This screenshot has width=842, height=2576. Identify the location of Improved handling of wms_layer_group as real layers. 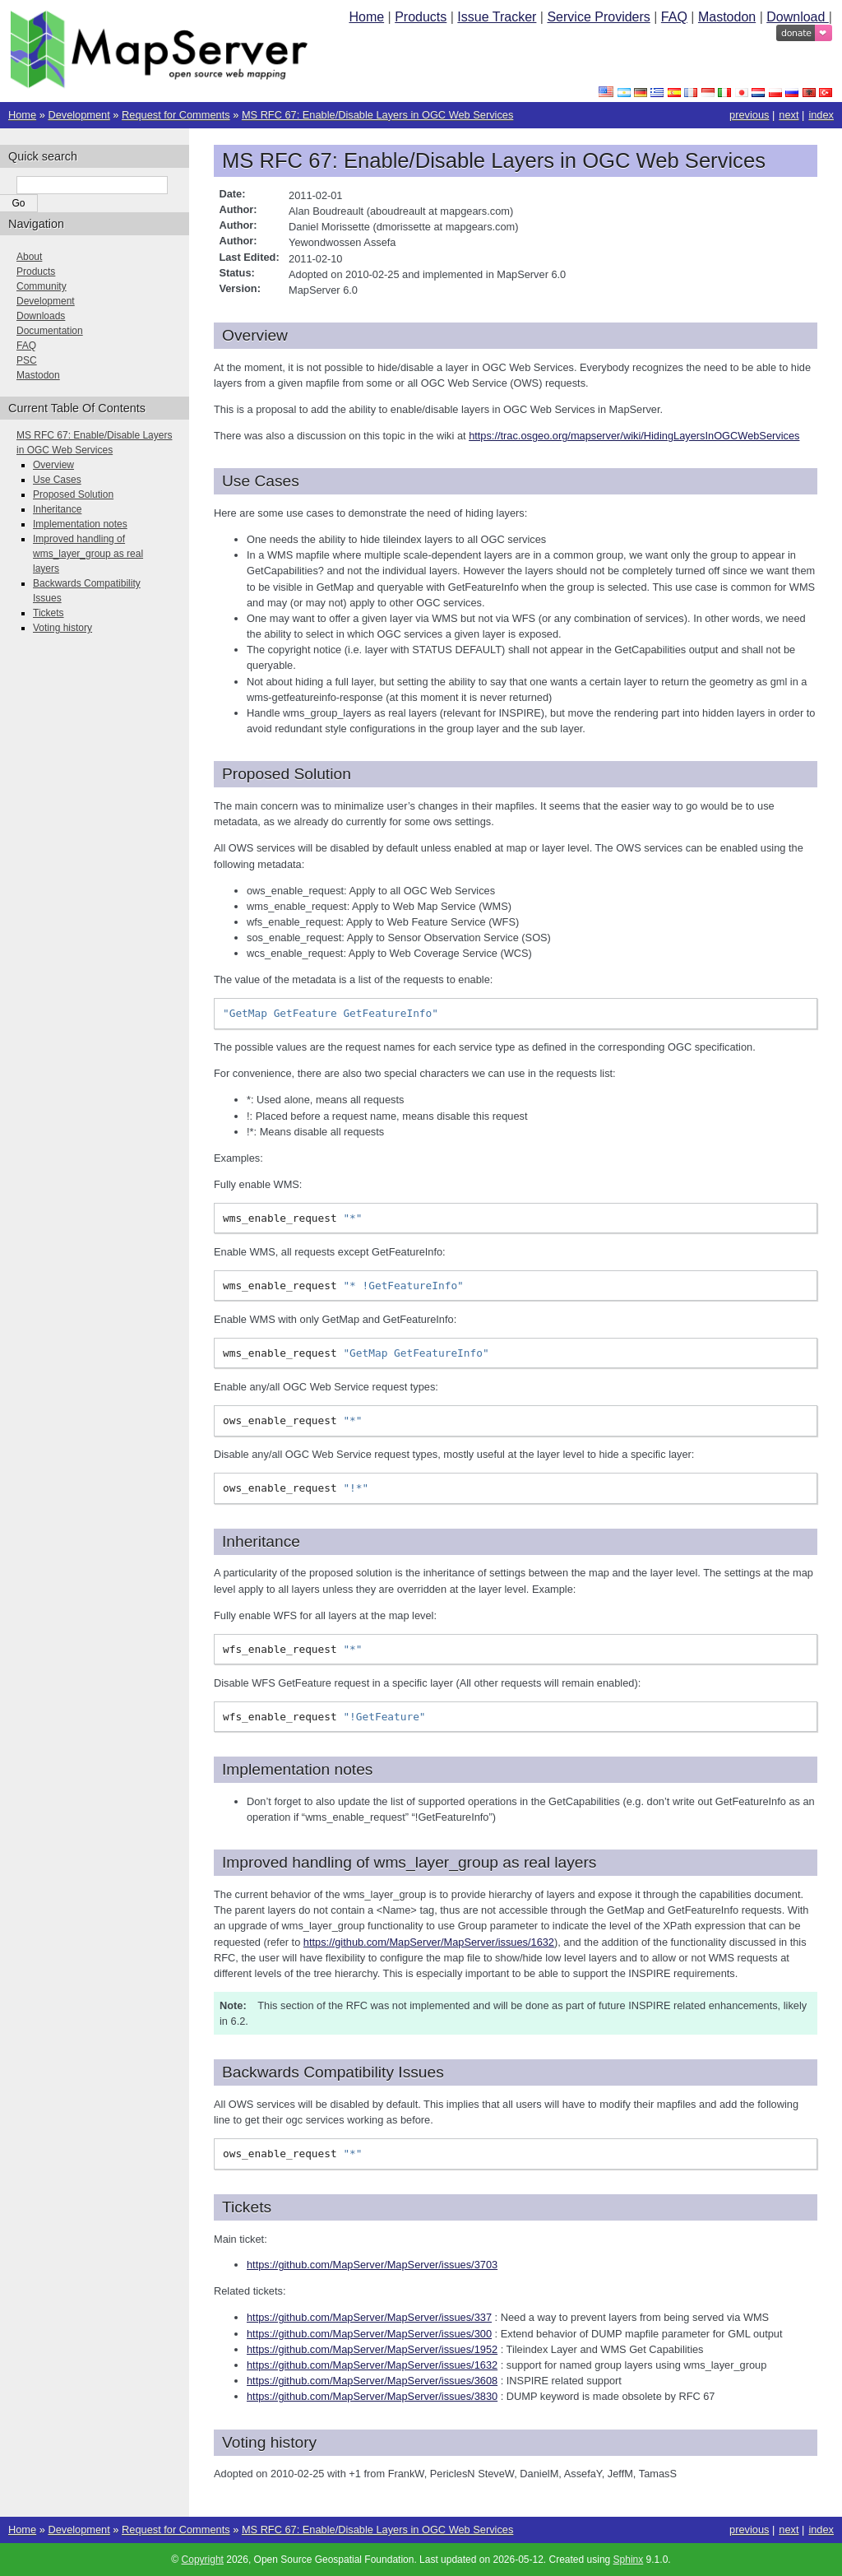
(88, 553).